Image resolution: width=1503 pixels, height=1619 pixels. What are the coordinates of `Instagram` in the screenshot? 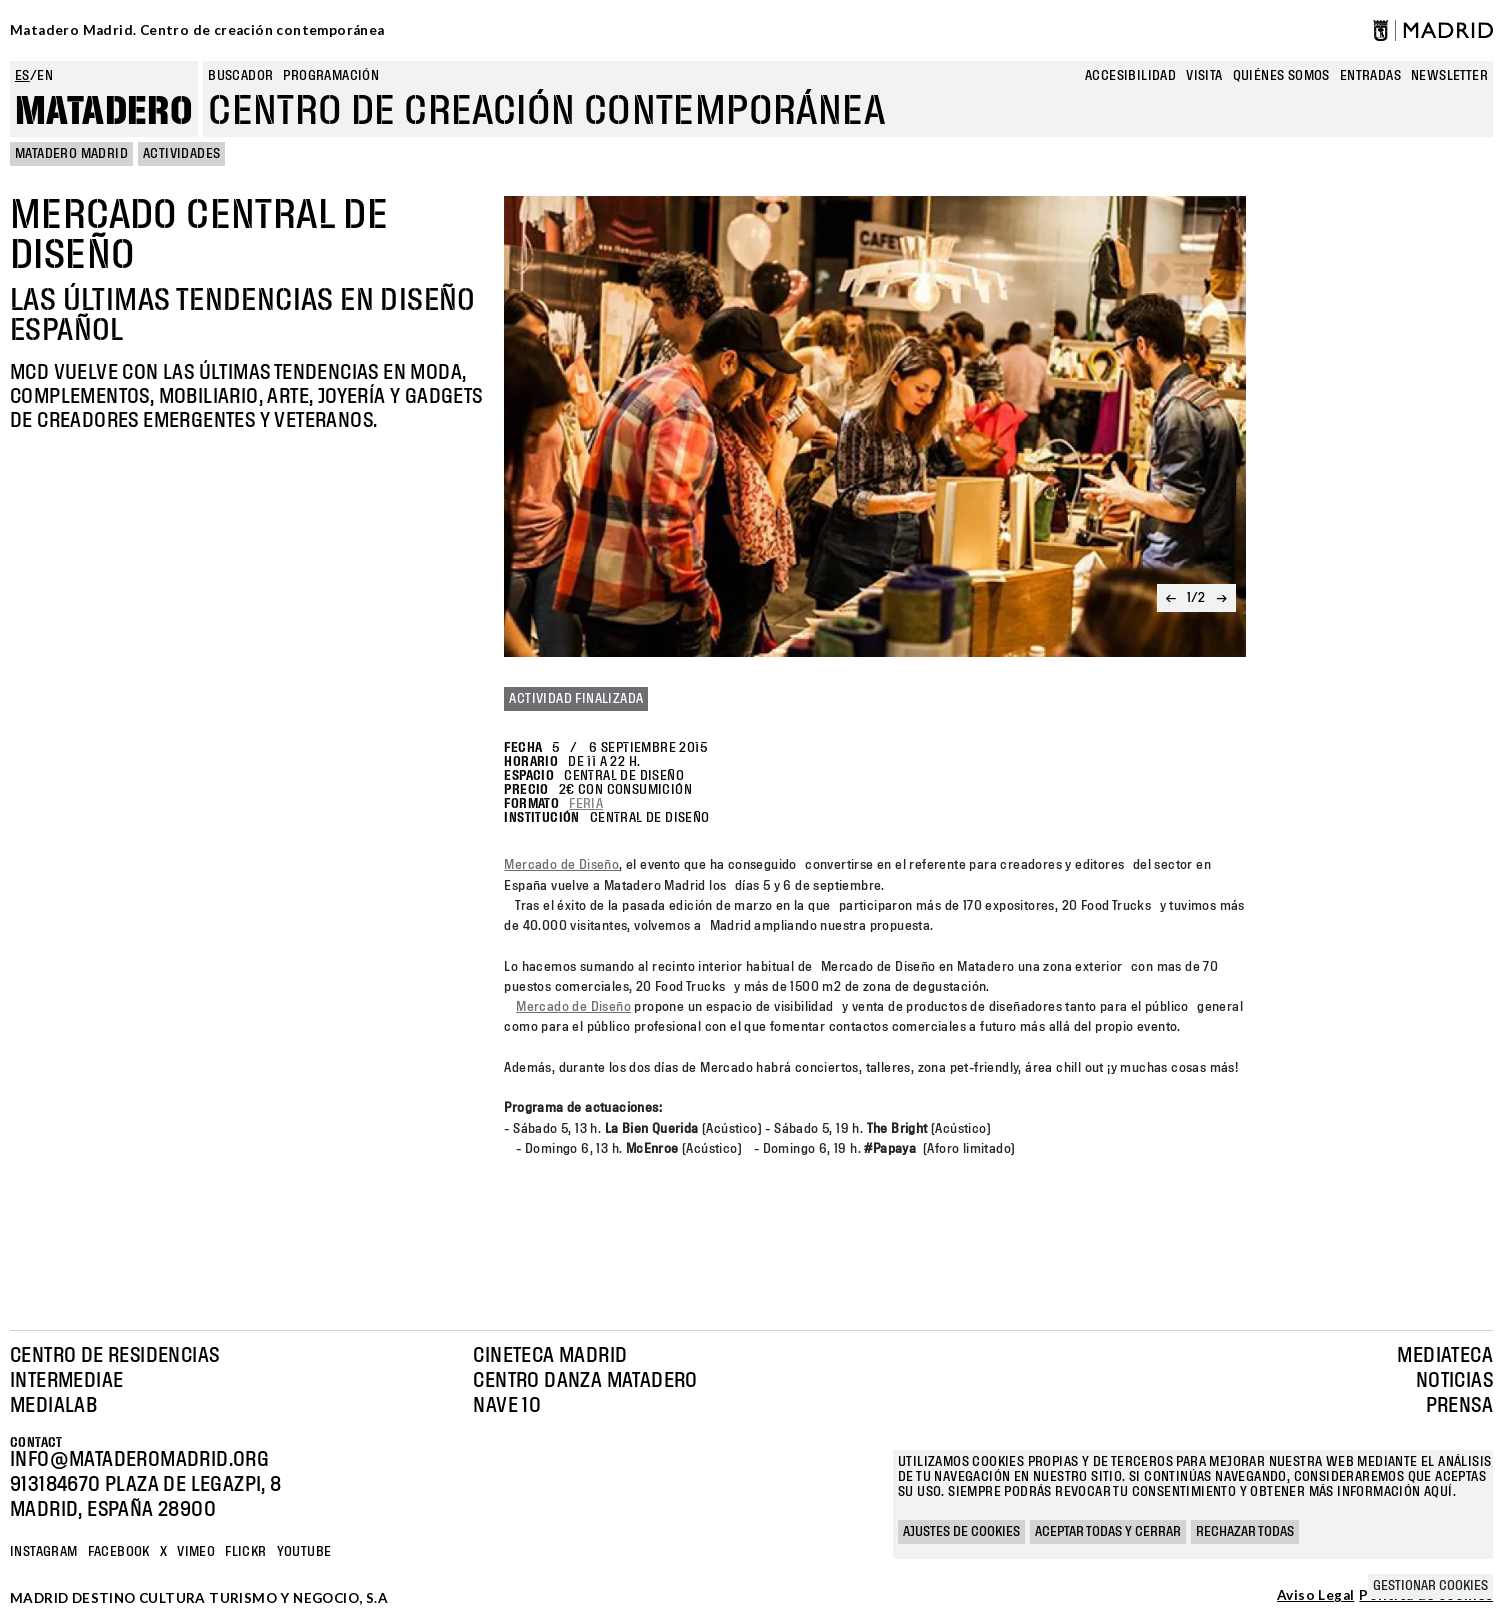 It's located at (44, 1552).